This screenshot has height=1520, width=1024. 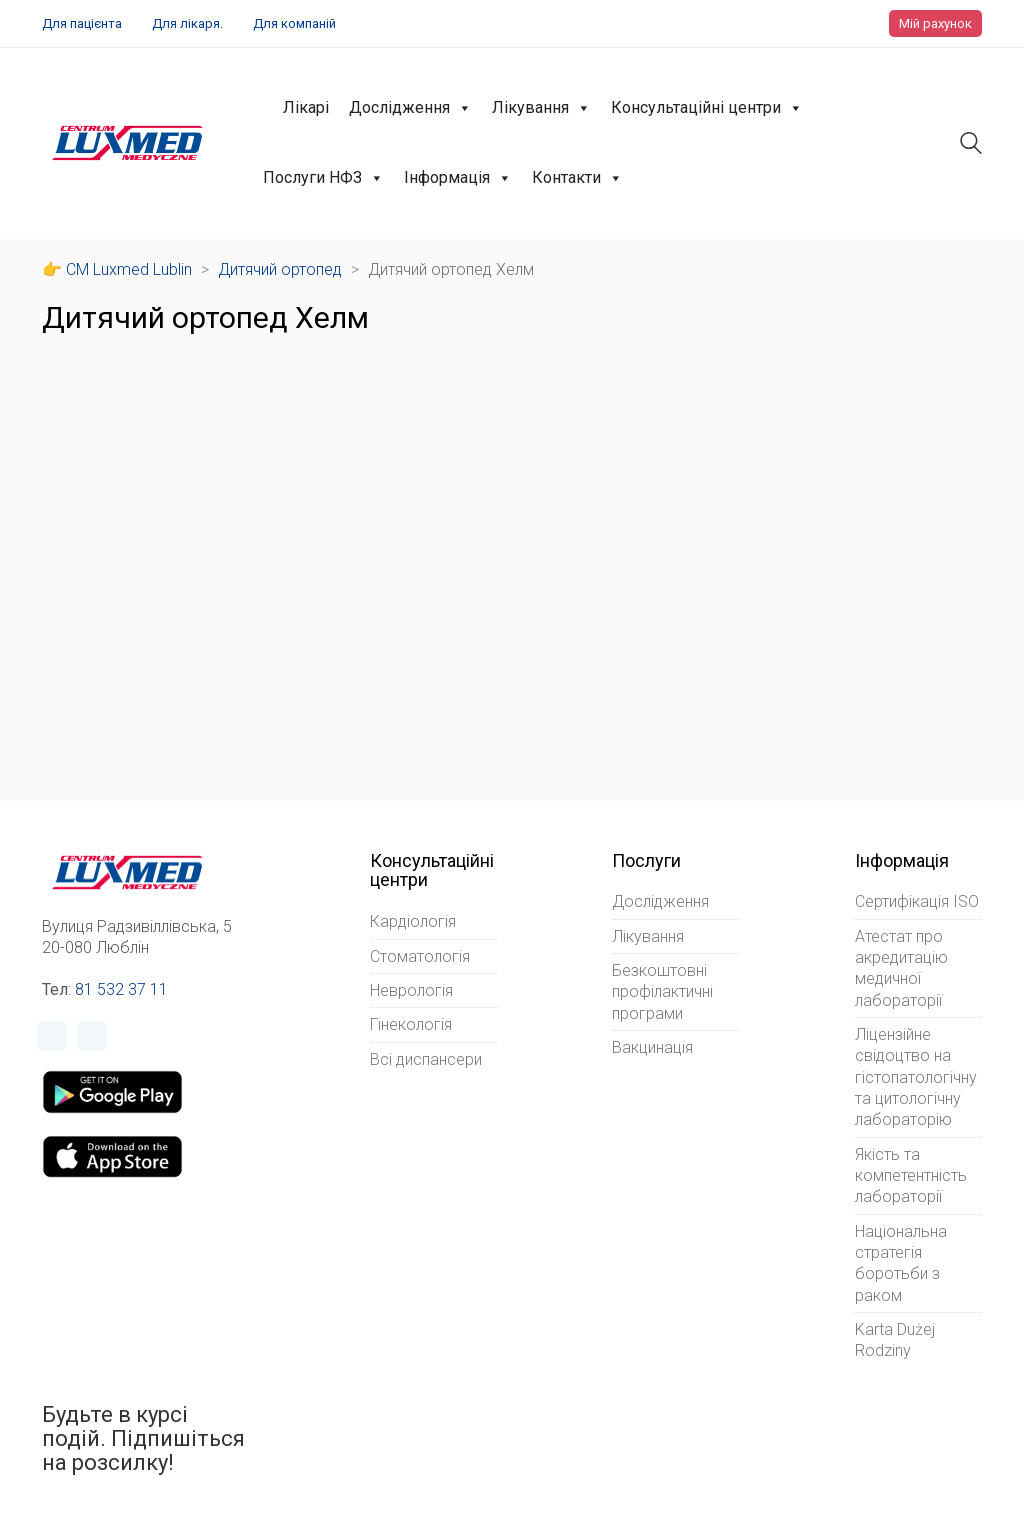 I want to click on Для лікаря., so click(x=187, y=23).